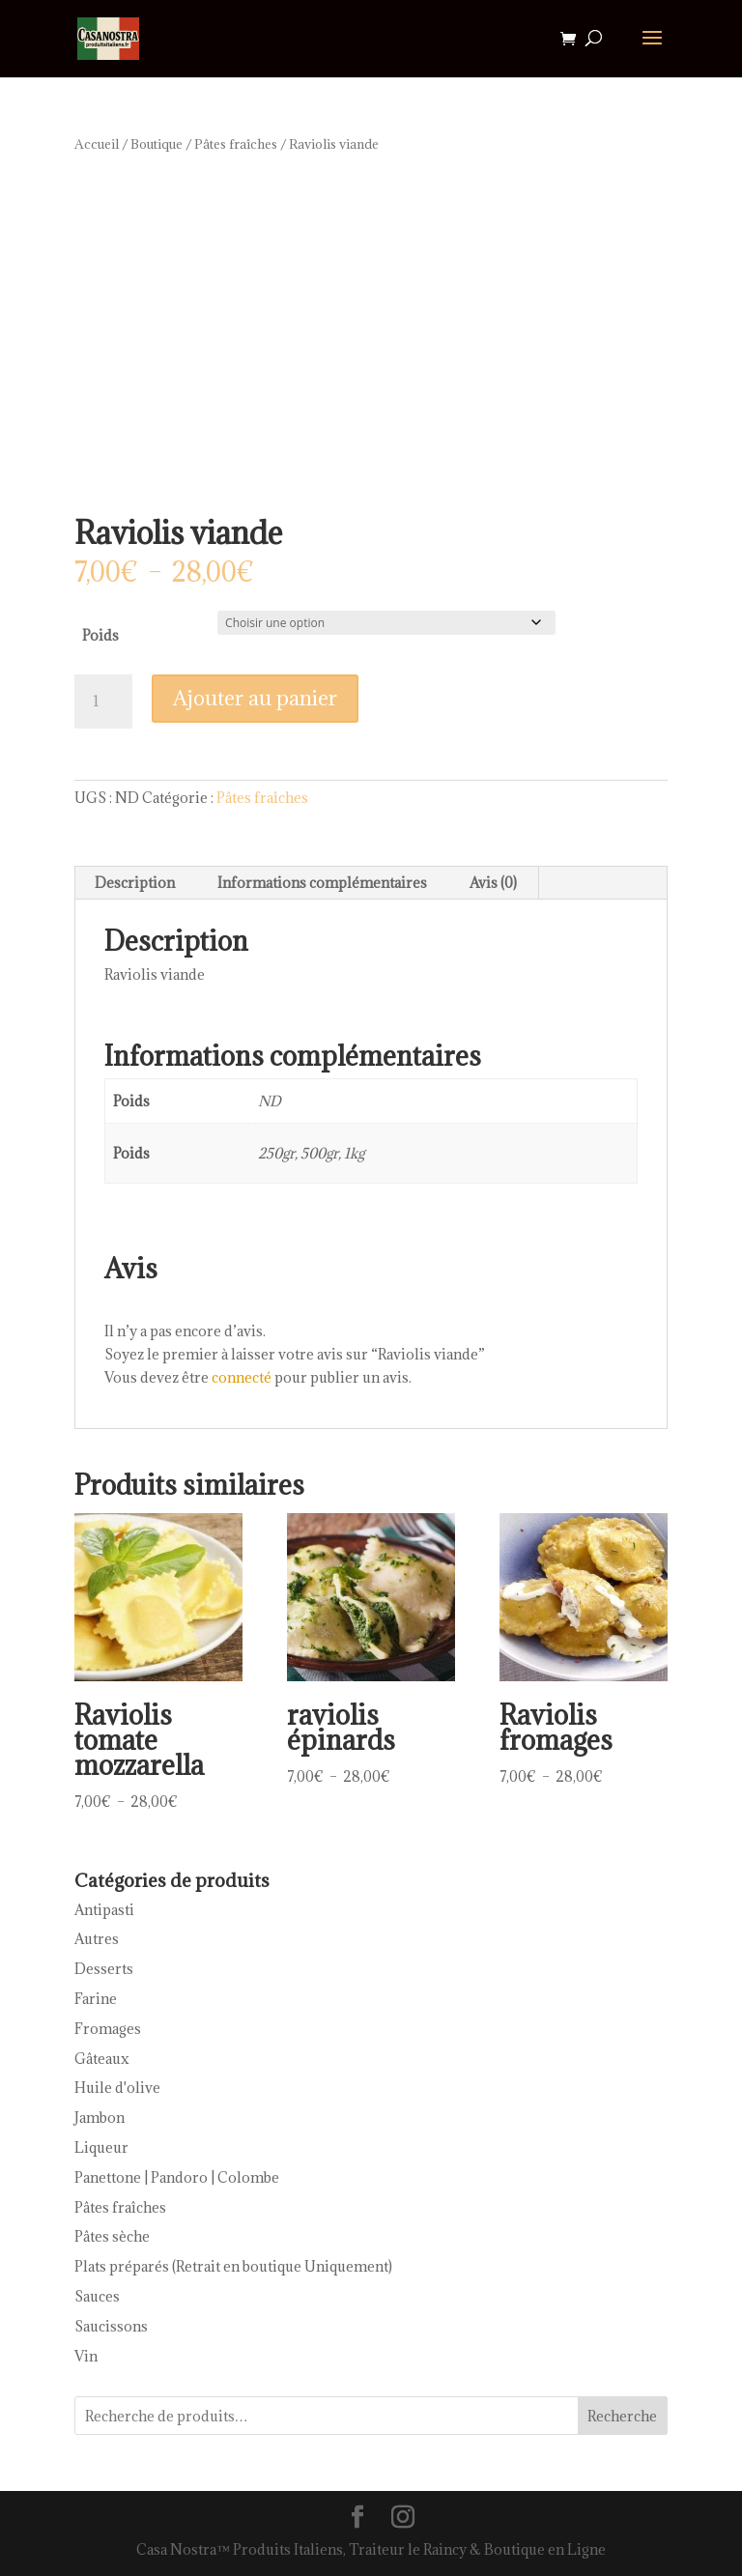  I want to click on Sauces, so click(97, 2296).